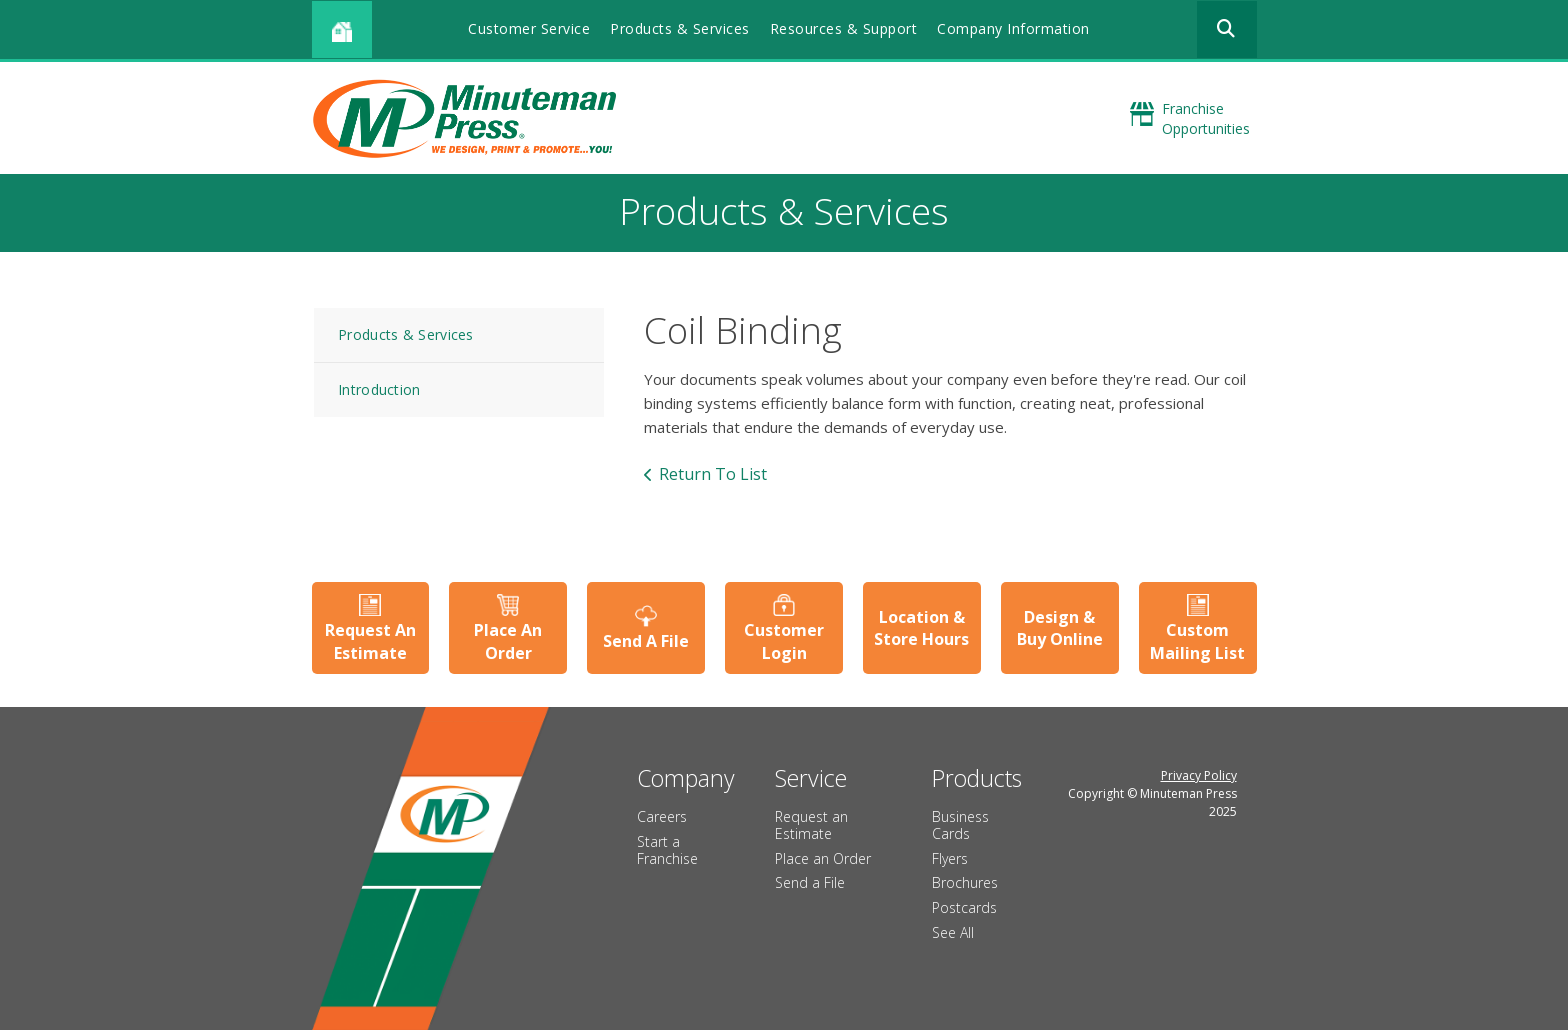 The width and height of the screenshot is (1568, 1030). Describe the element at coordinates (680, 28) in the screenshot. I see `Products & Services` at that location.